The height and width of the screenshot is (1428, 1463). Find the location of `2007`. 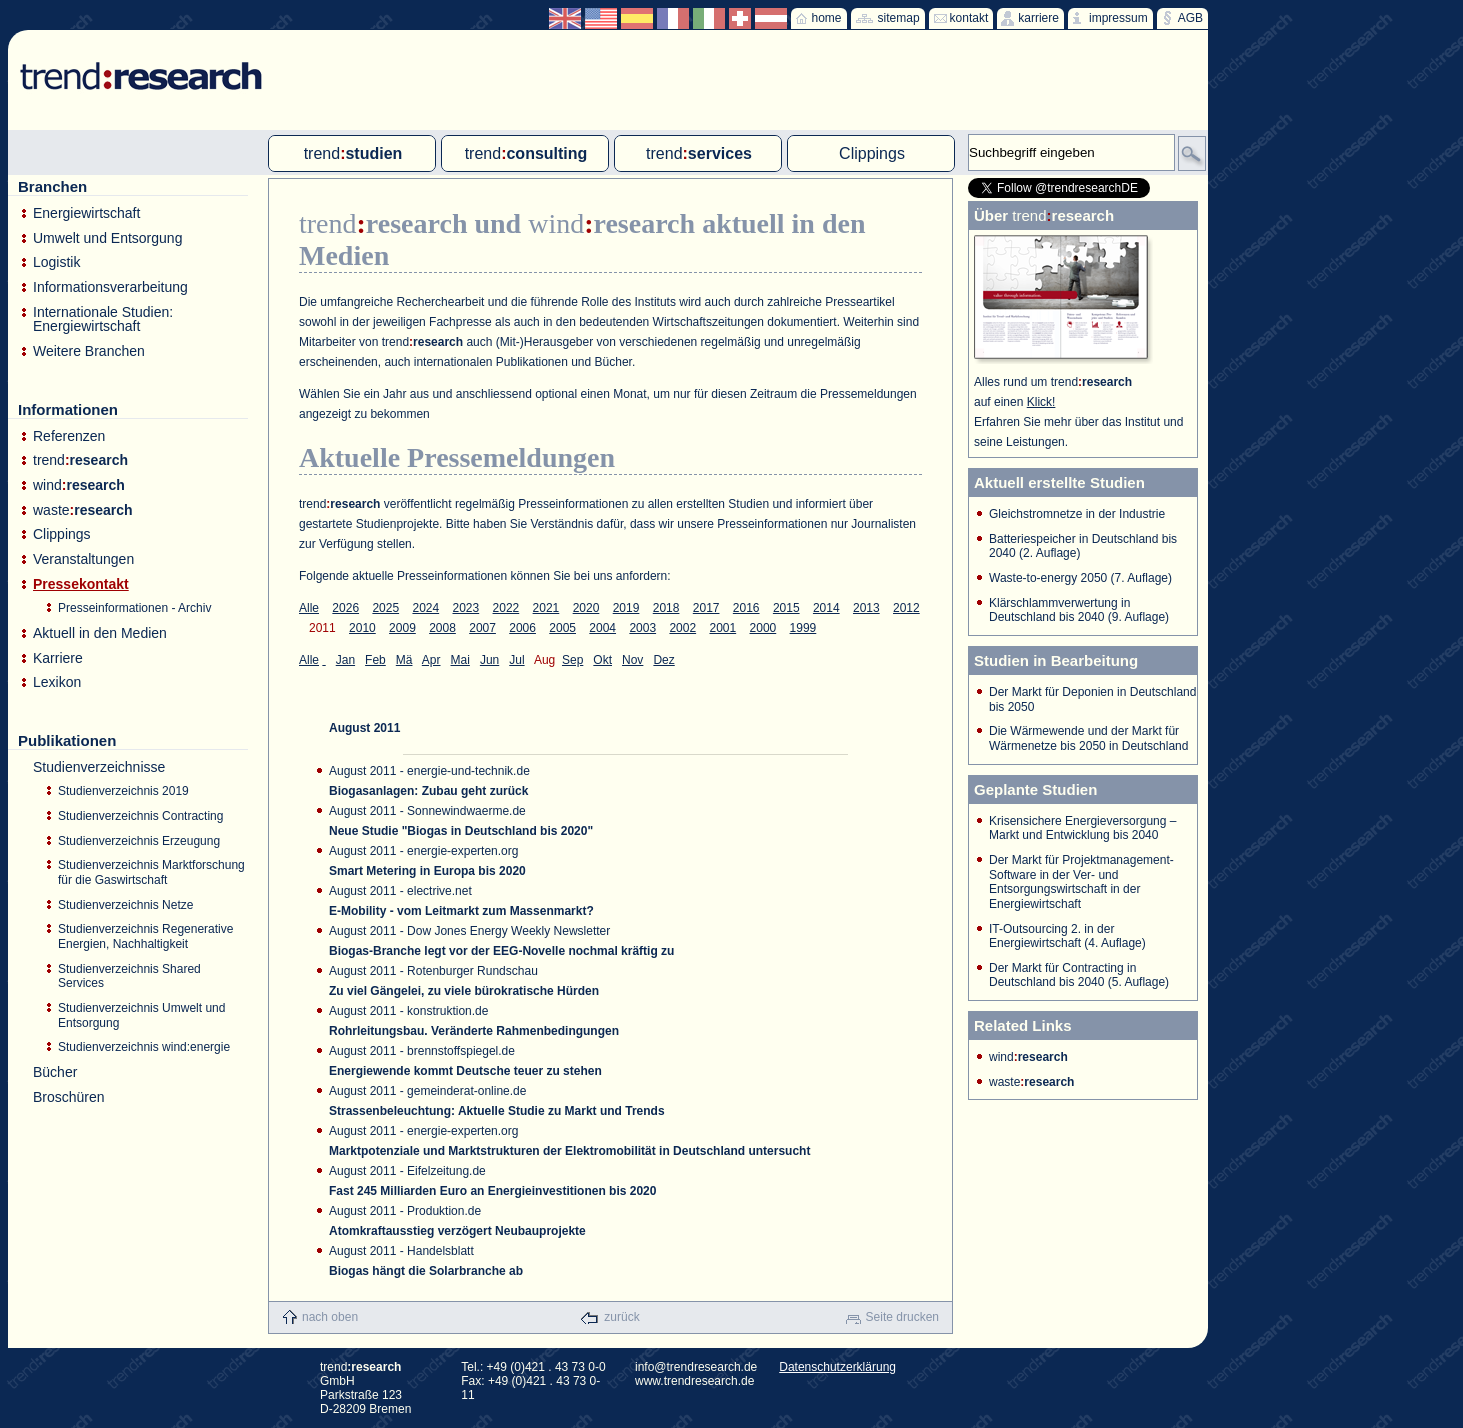

2007 is located at coordinates (482, 628).